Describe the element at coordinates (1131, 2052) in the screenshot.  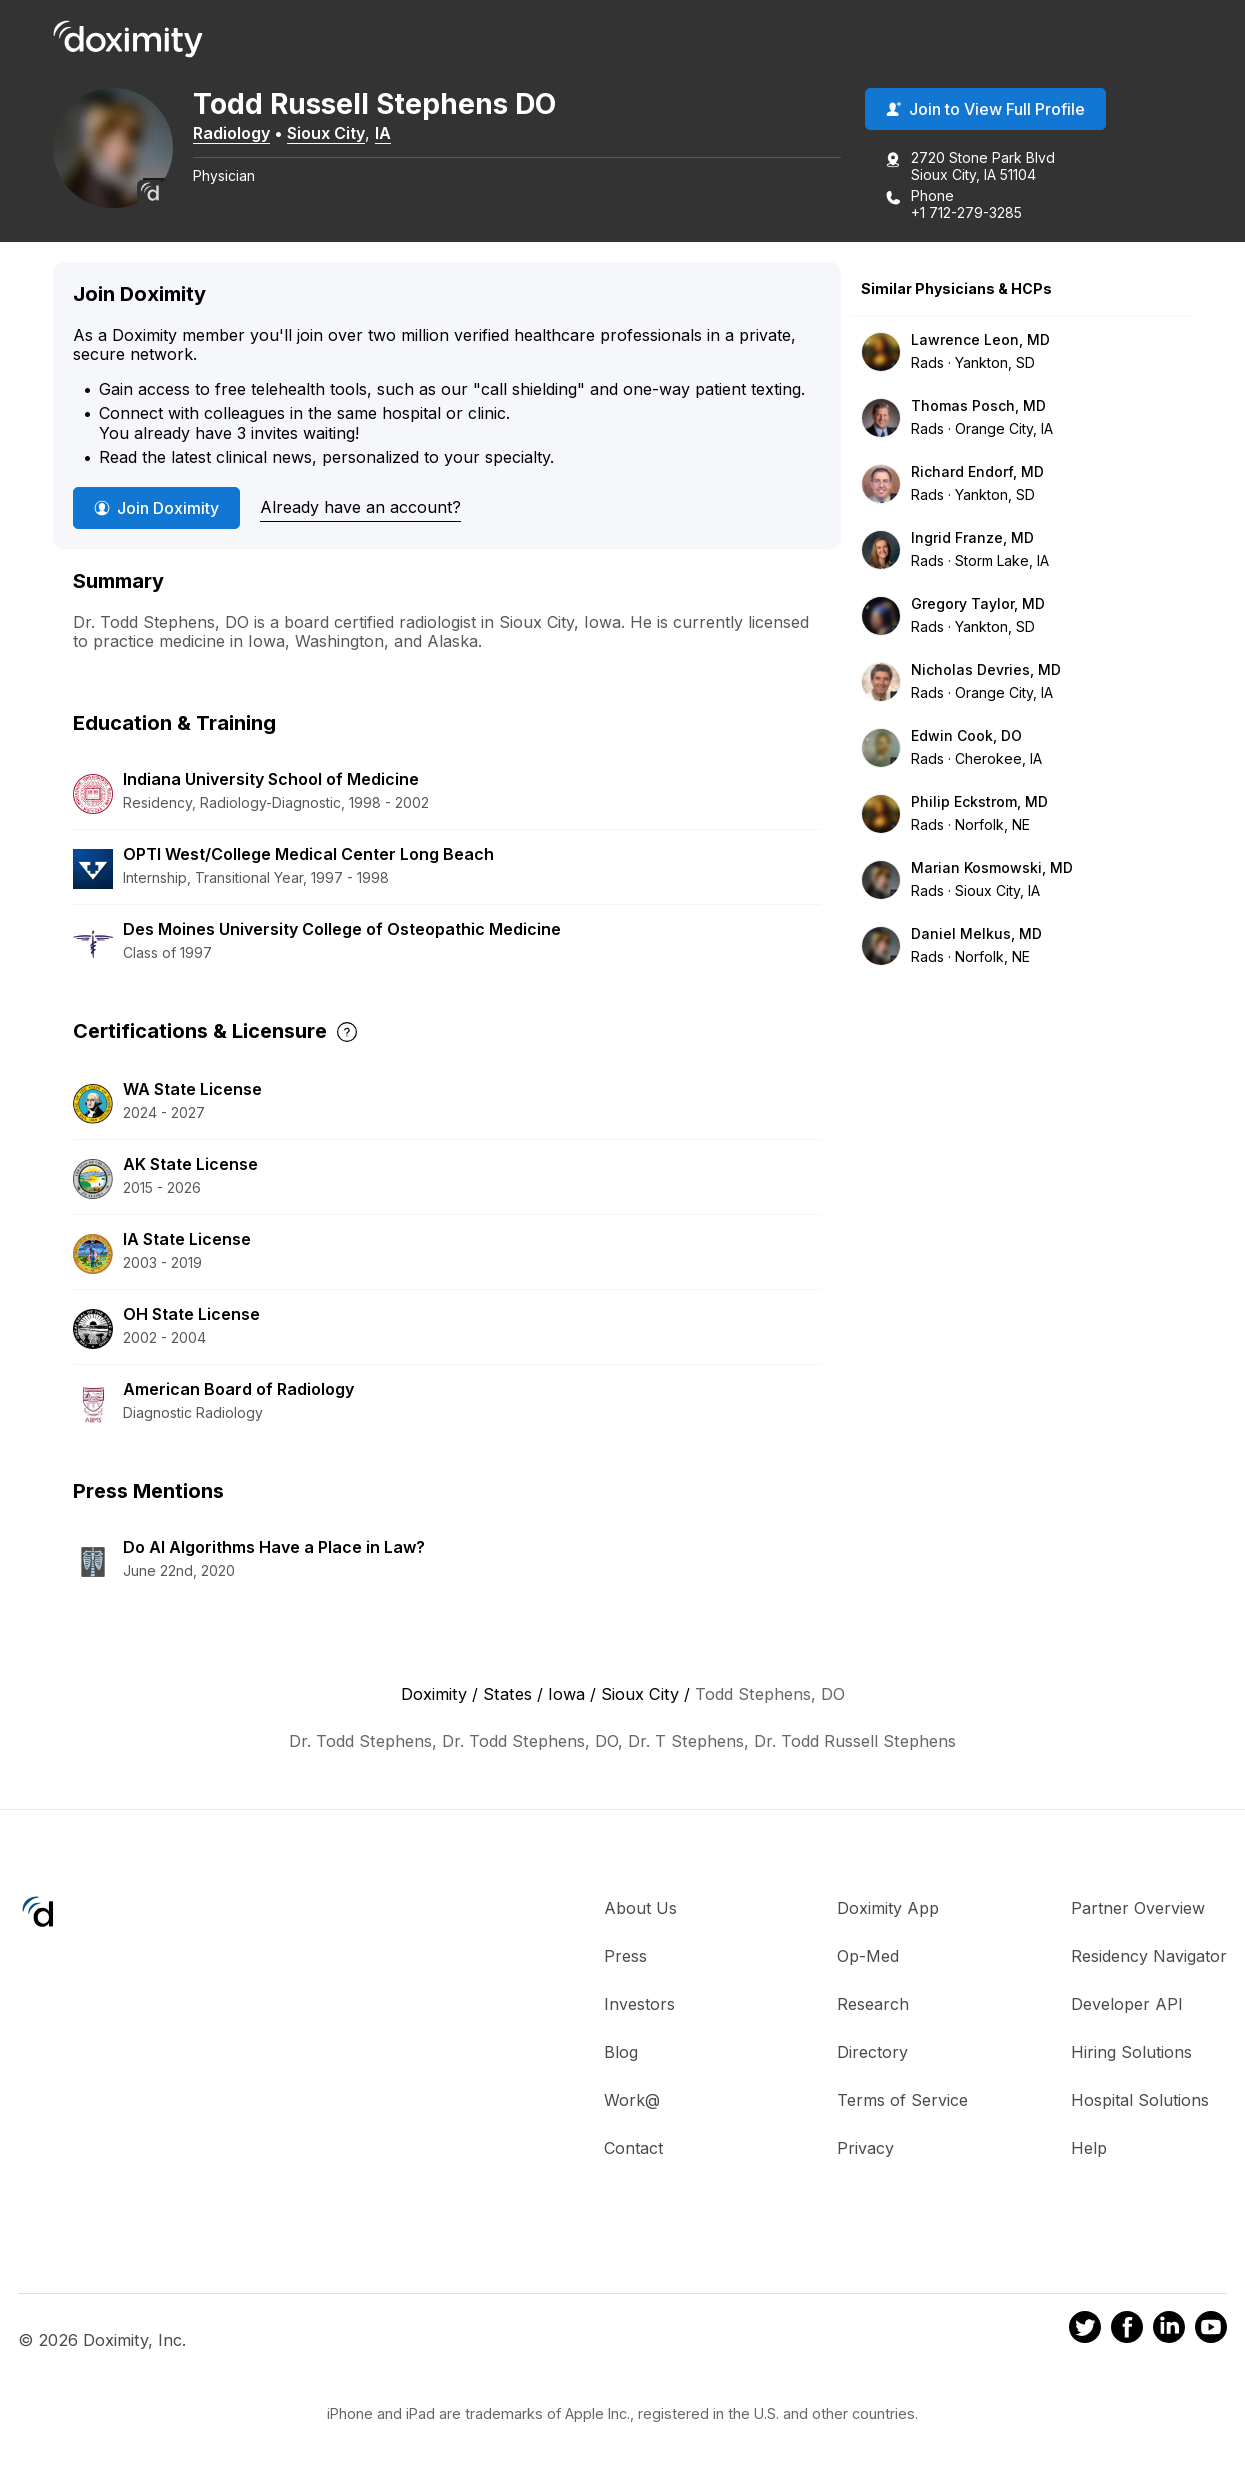
I see `Hiring Solutions` at that location.